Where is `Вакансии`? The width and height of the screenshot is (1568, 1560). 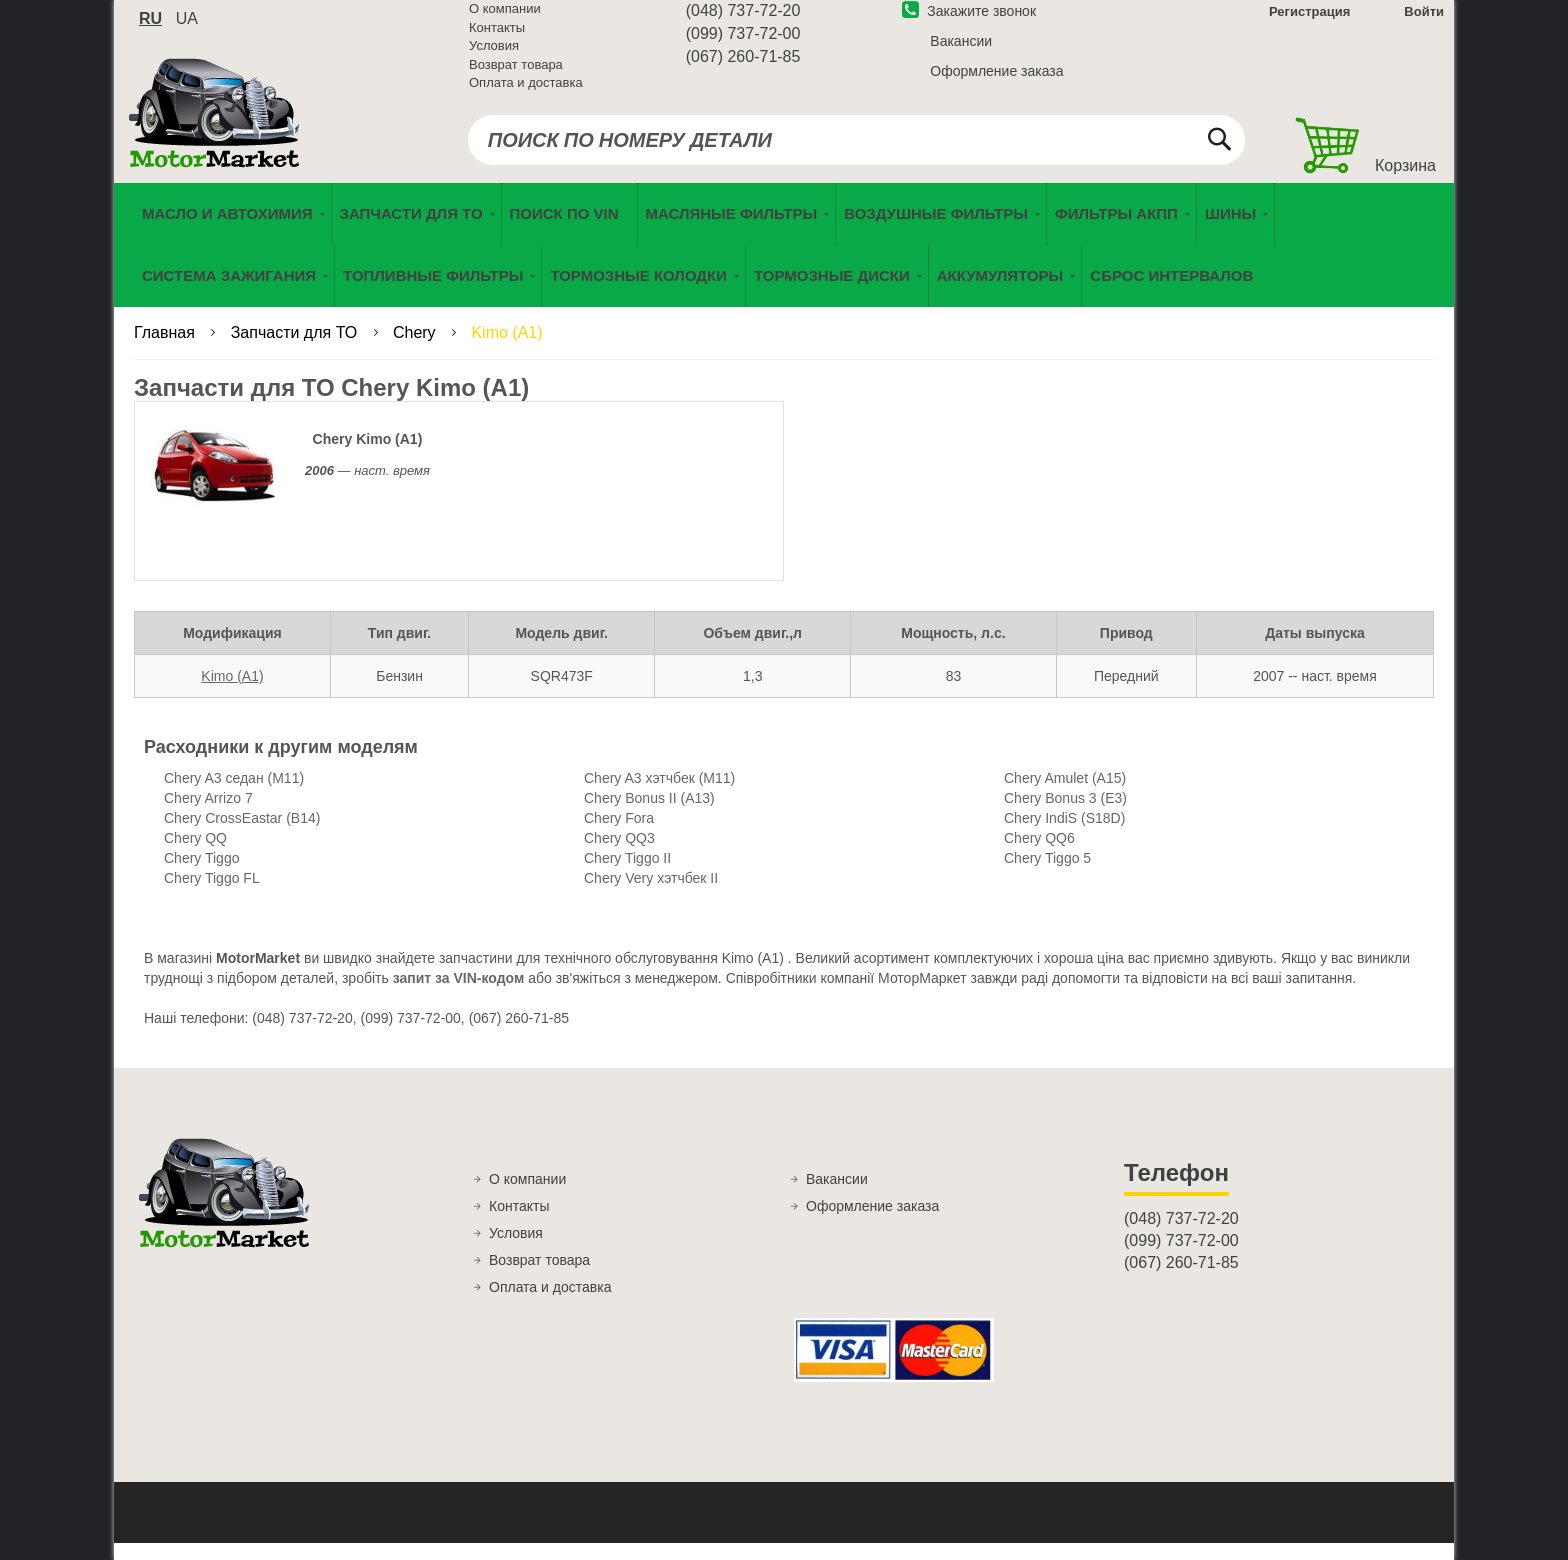
Вакансии is located at coordinates (961, 53).